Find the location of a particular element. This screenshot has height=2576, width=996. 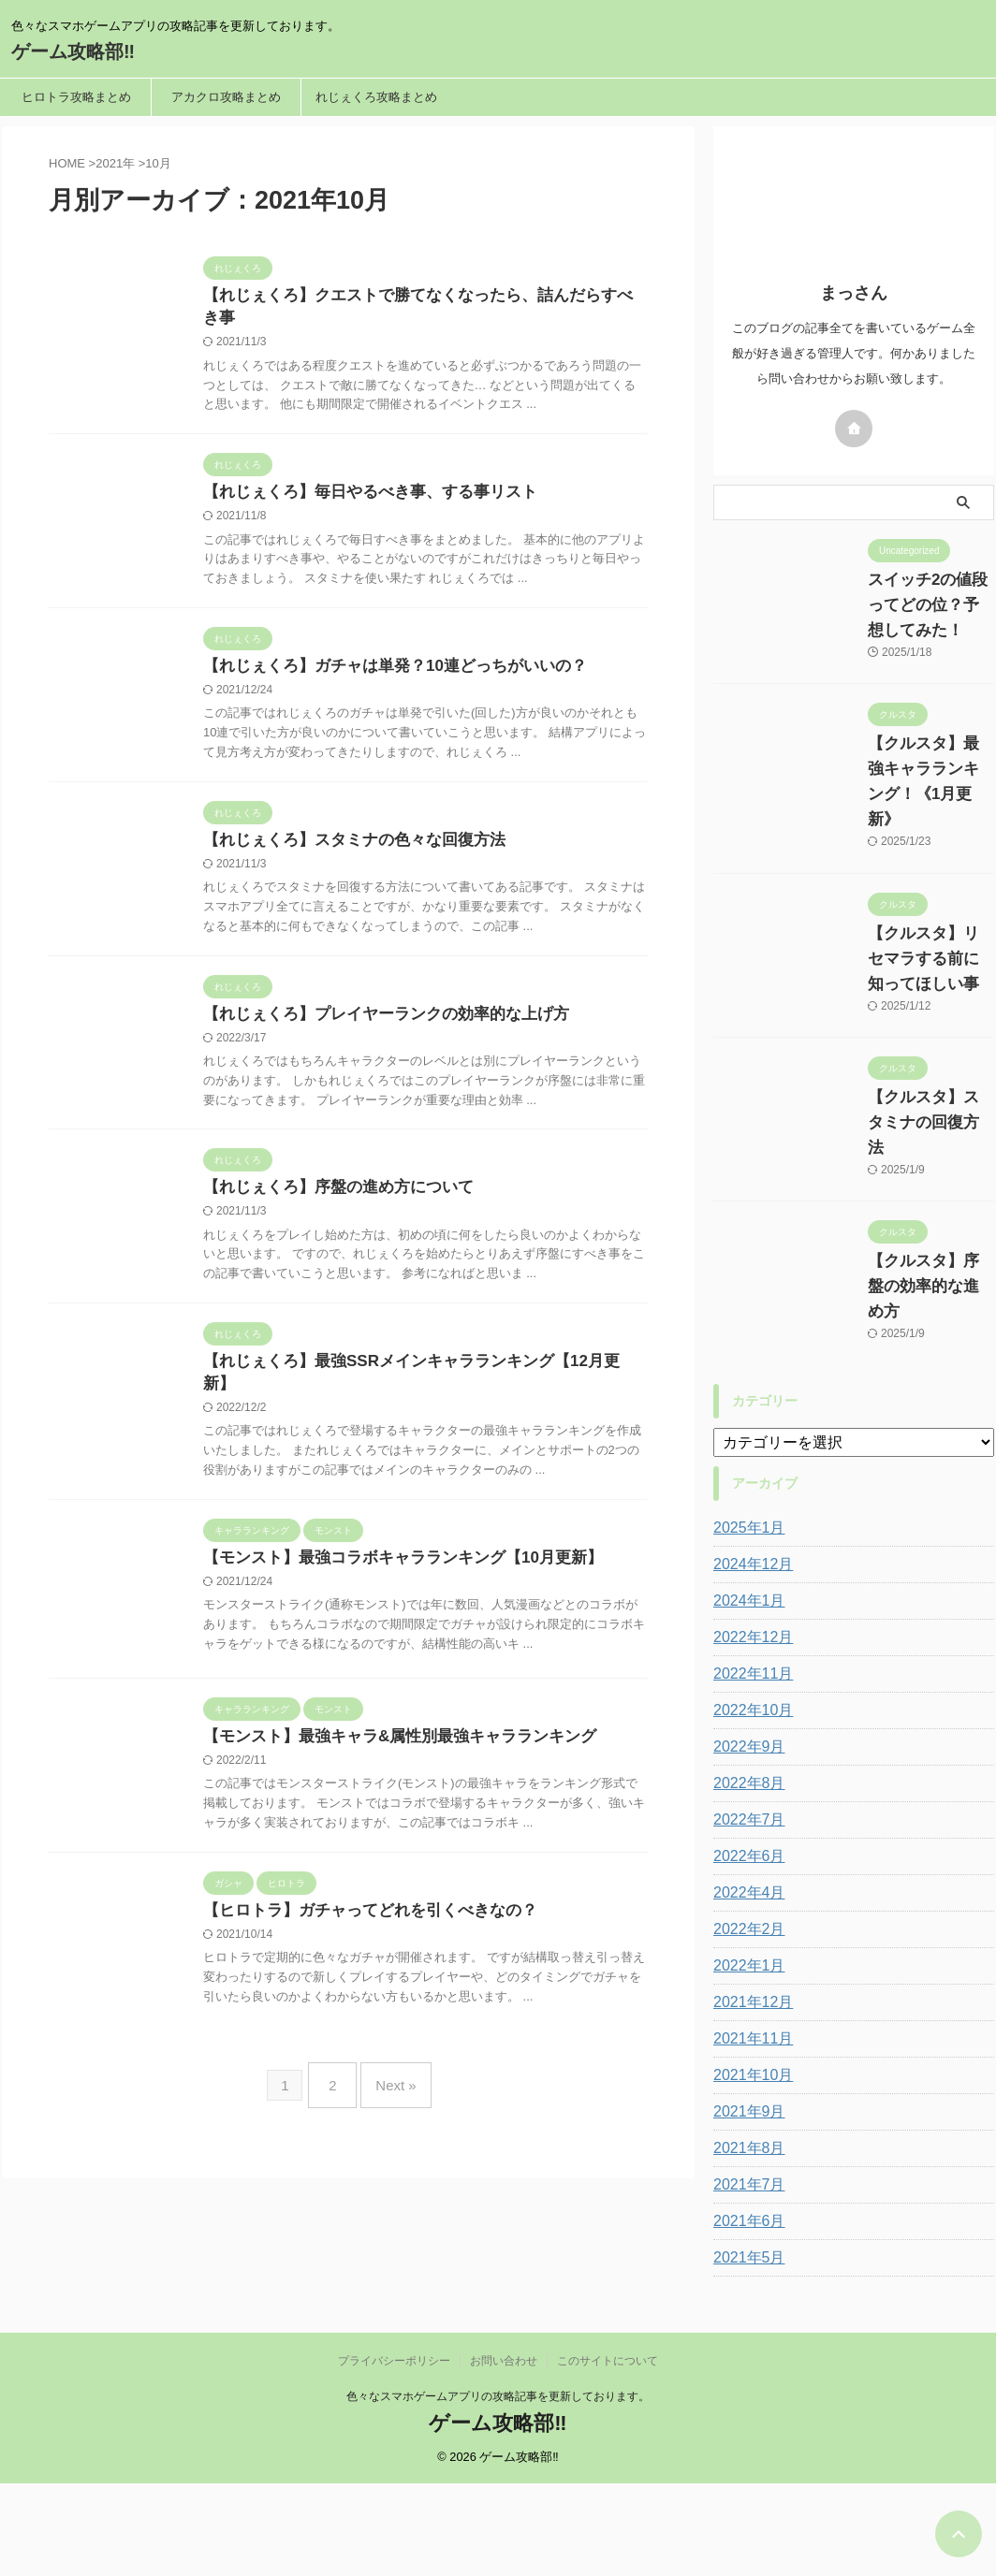

2021年10月 is located at coordinates (748, 1923).